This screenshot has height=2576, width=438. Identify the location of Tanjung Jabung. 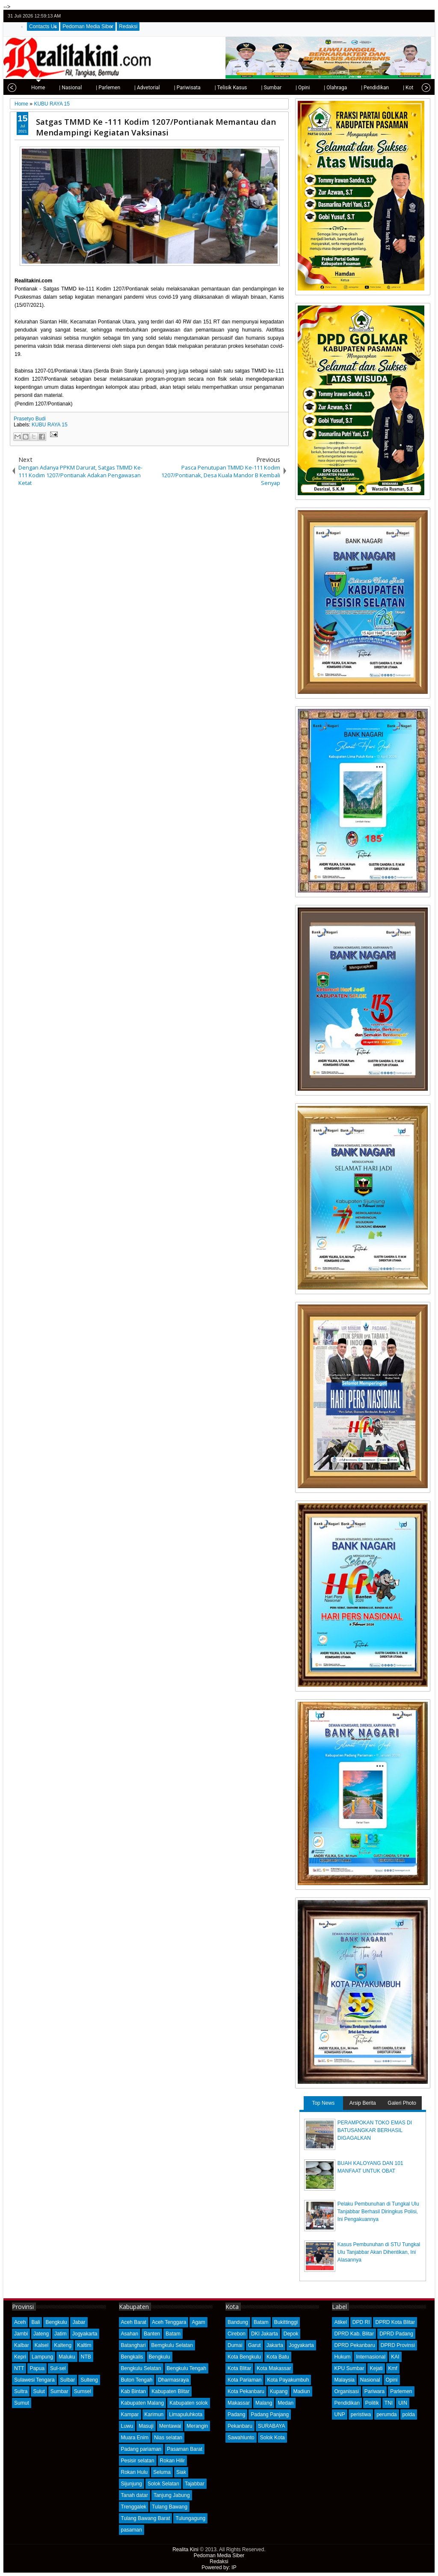
(172, 2495).